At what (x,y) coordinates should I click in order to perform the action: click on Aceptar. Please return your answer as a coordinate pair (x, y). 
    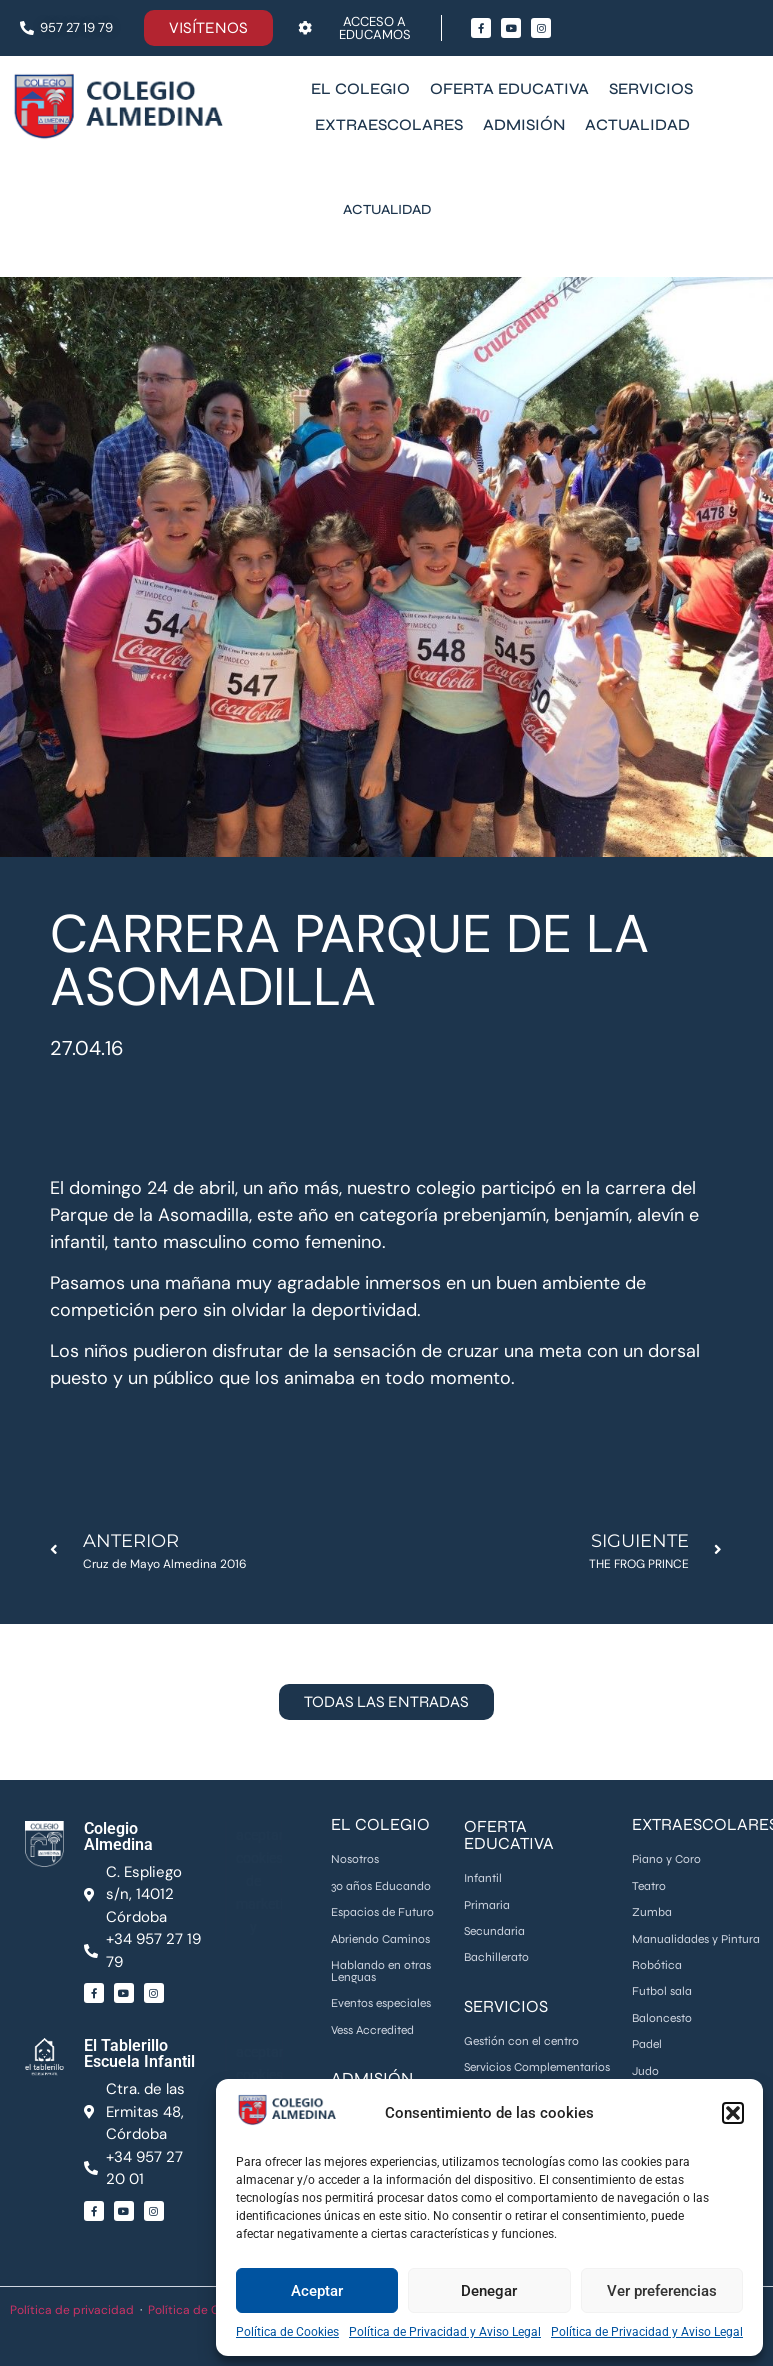
    Looking at the image, I should click on (317, 2291).